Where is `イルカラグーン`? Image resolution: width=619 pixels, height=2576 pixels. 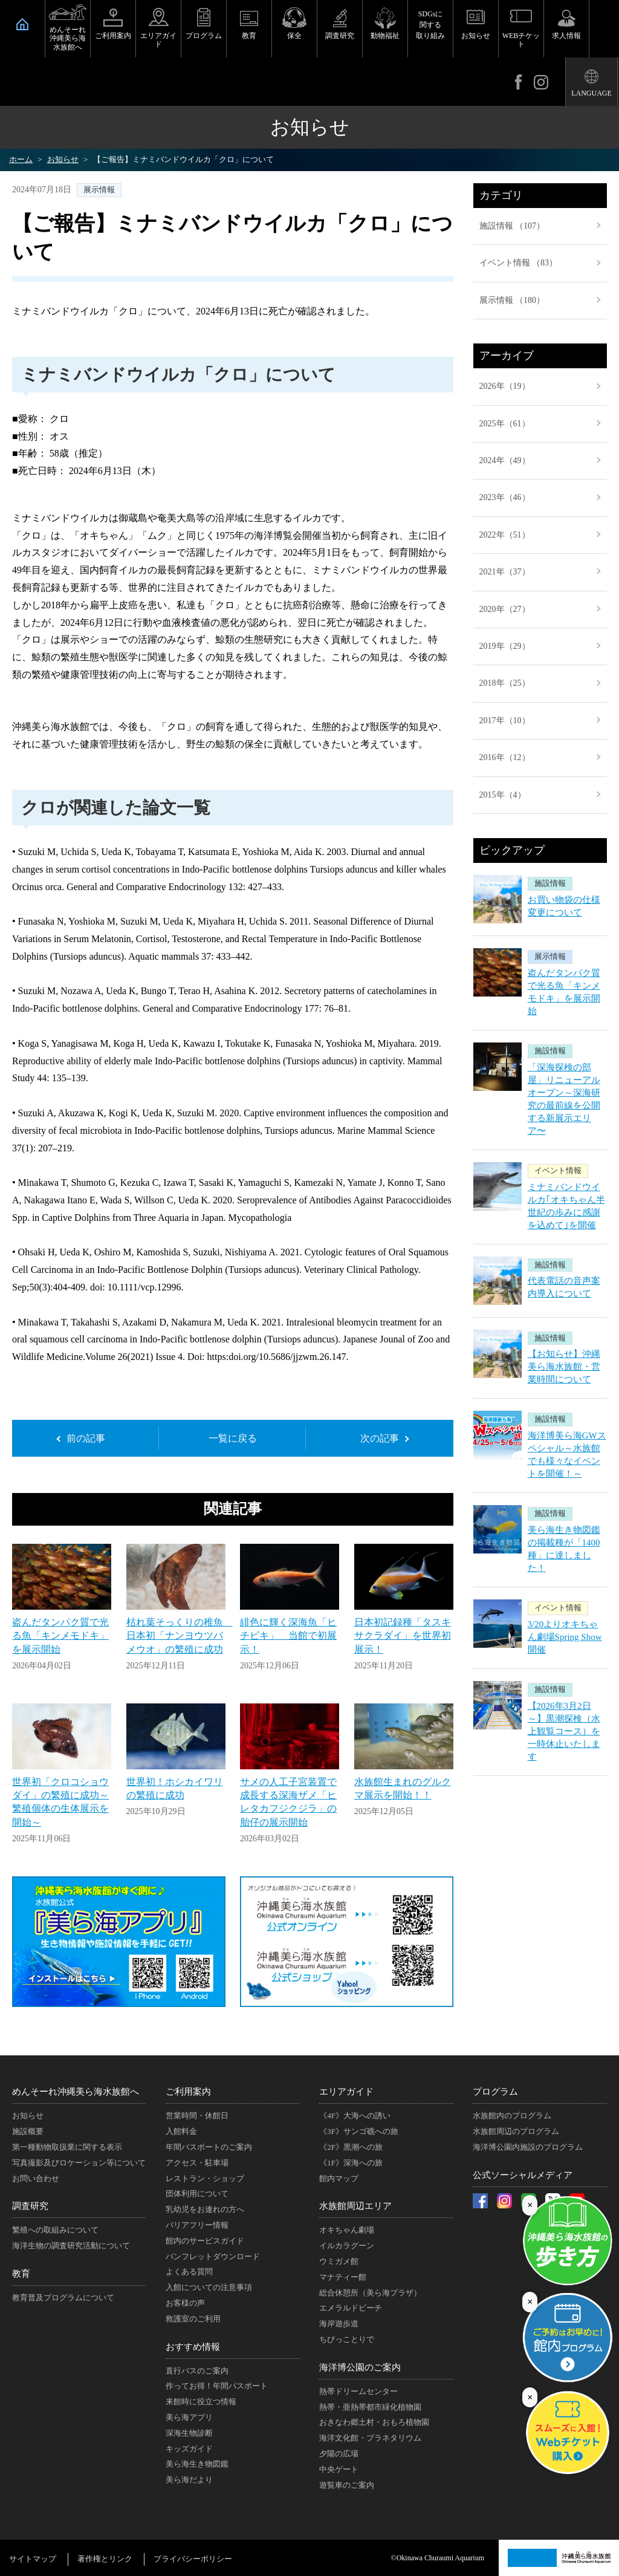 イルカラグーン is located at coordinates (346, 2245).